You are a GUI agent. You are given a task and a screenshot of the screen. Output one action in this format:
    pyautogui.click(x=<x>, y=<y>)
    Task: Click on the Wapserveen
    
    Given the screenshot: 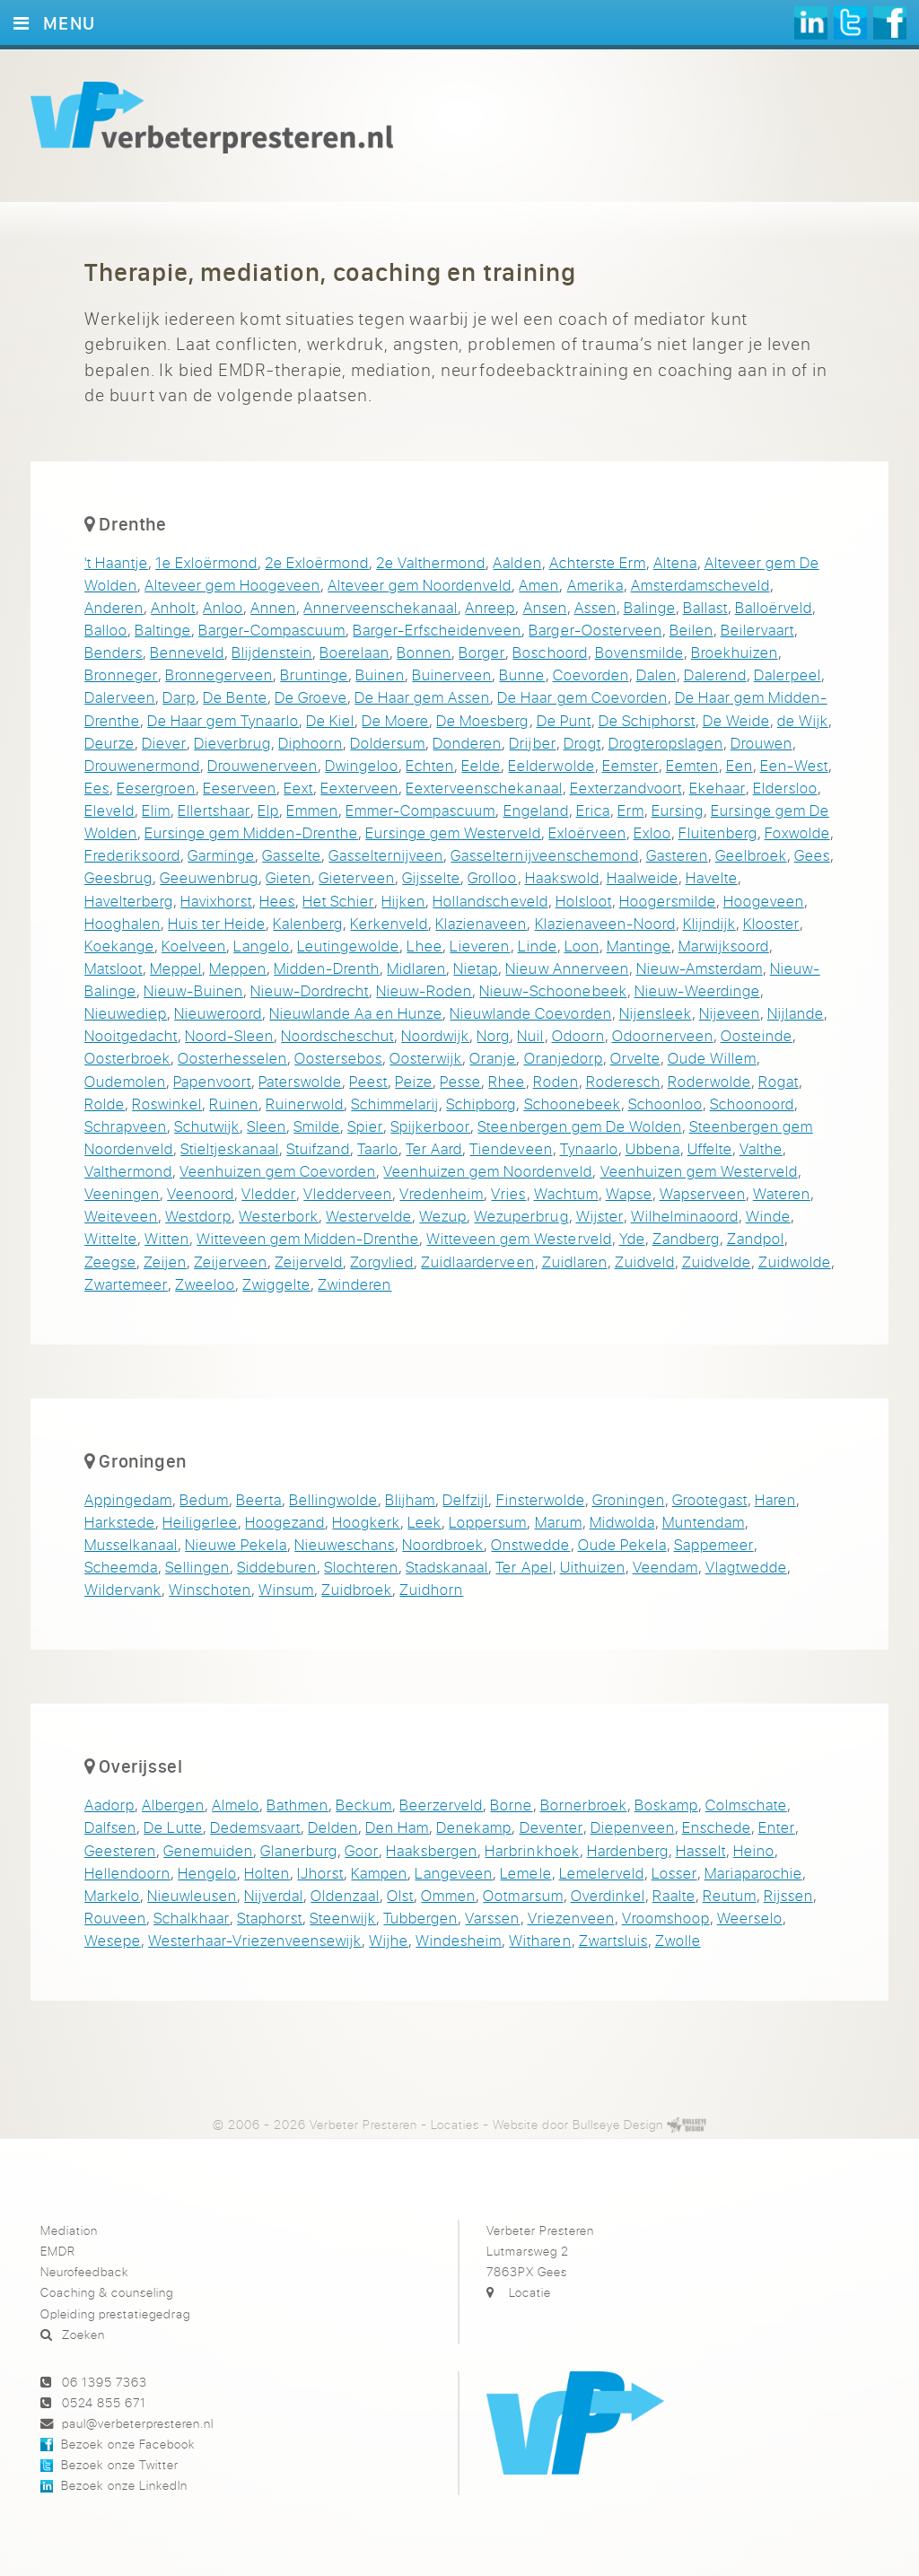 What is the action you would take?
    pyautogui.click(x=703, y=1193)
    